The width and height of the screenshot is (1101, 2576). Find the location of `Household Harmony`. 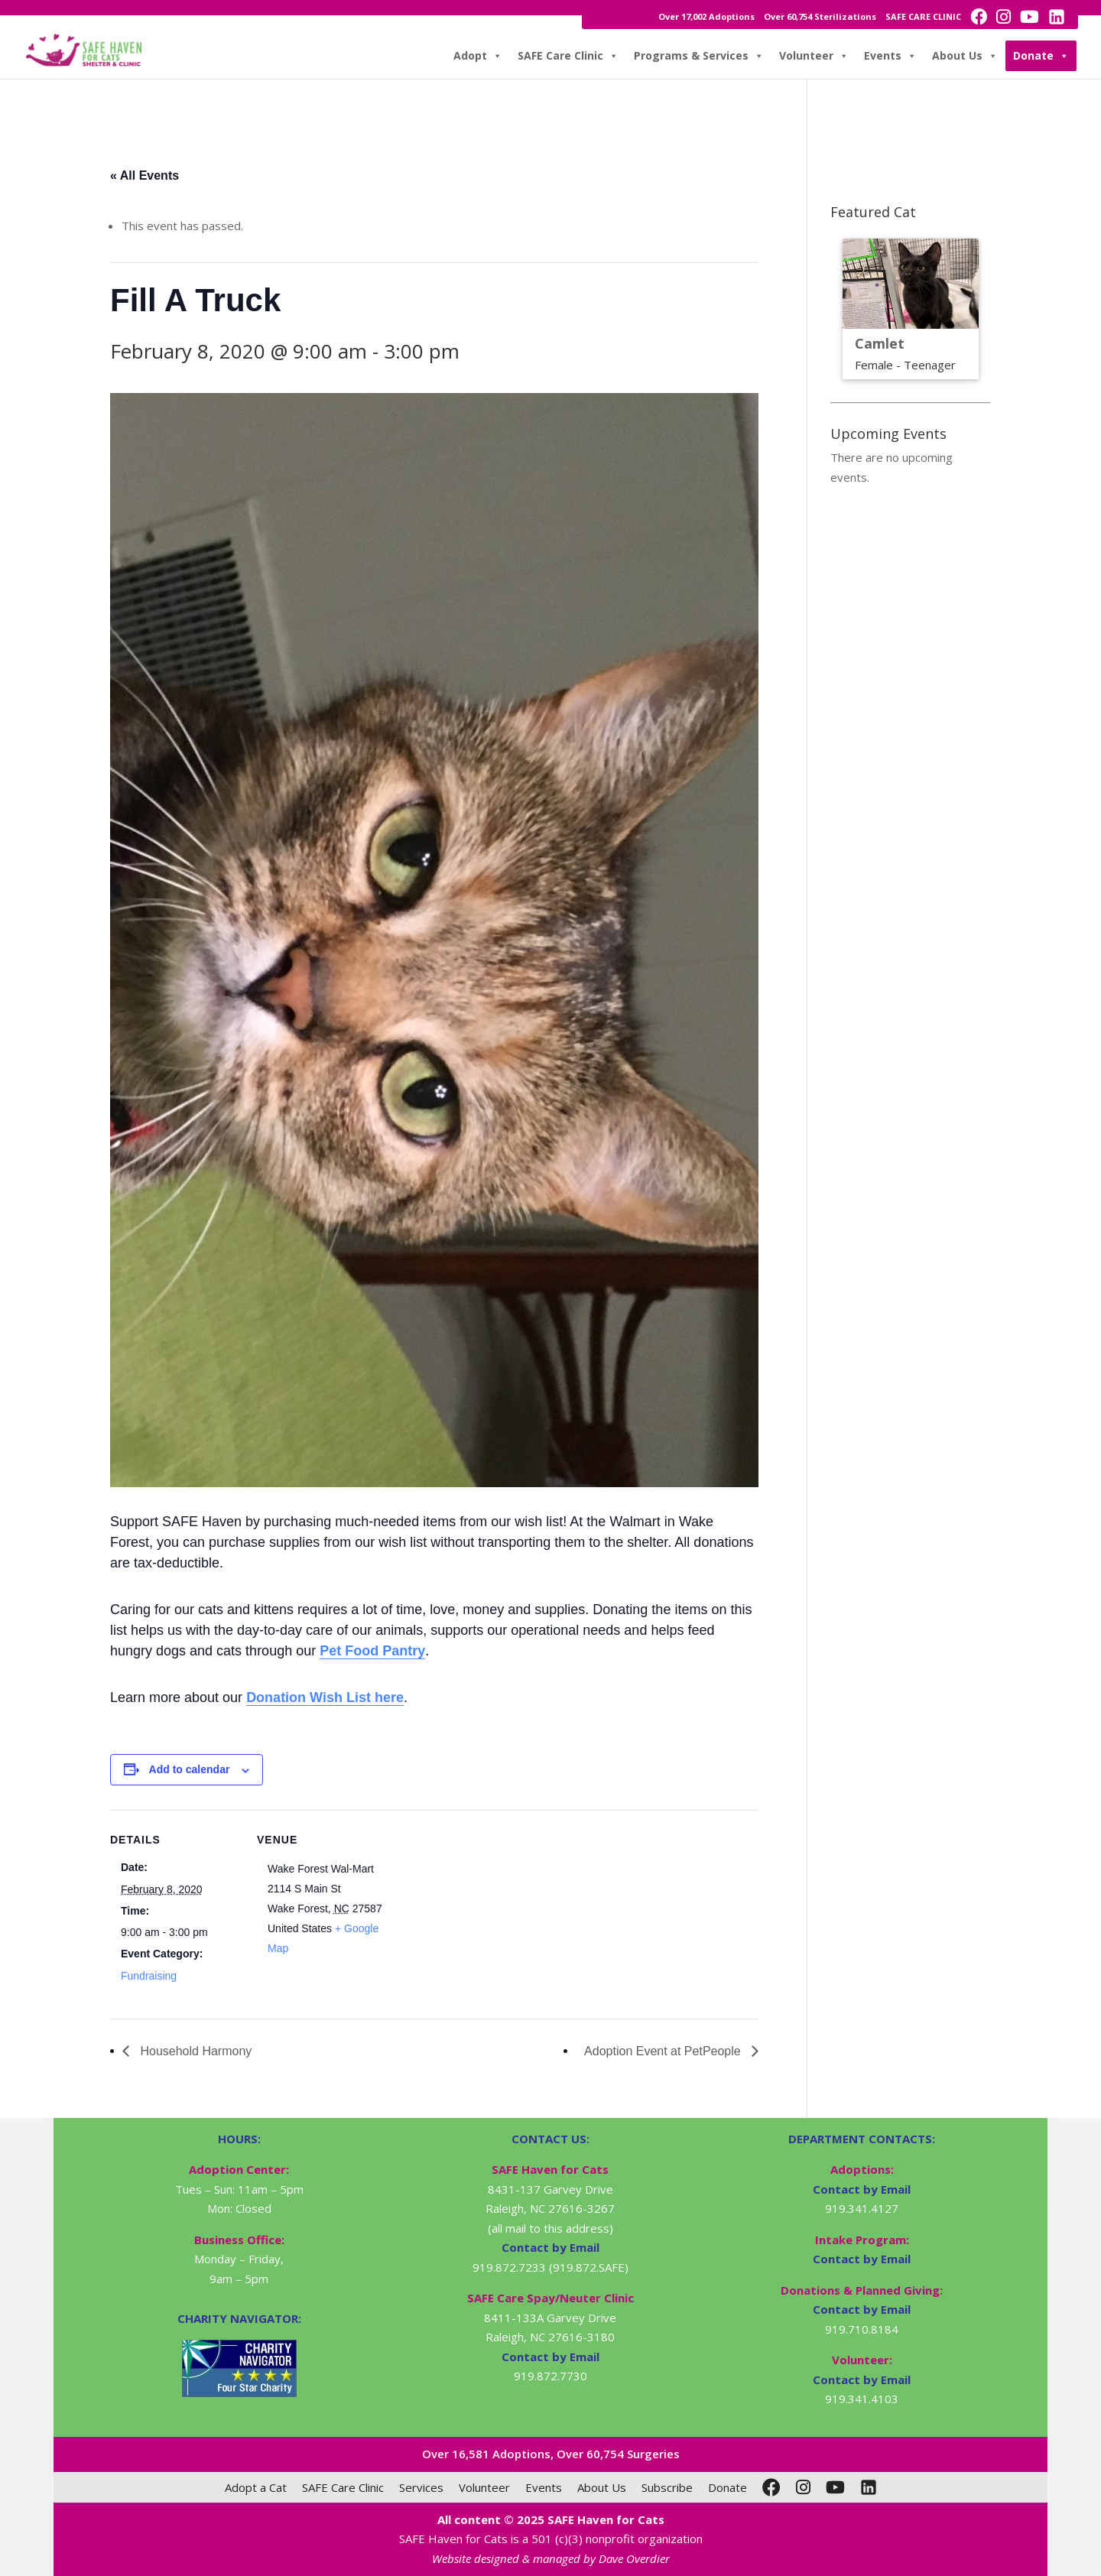

Household Harmony is located at coordinates (194, 2051).